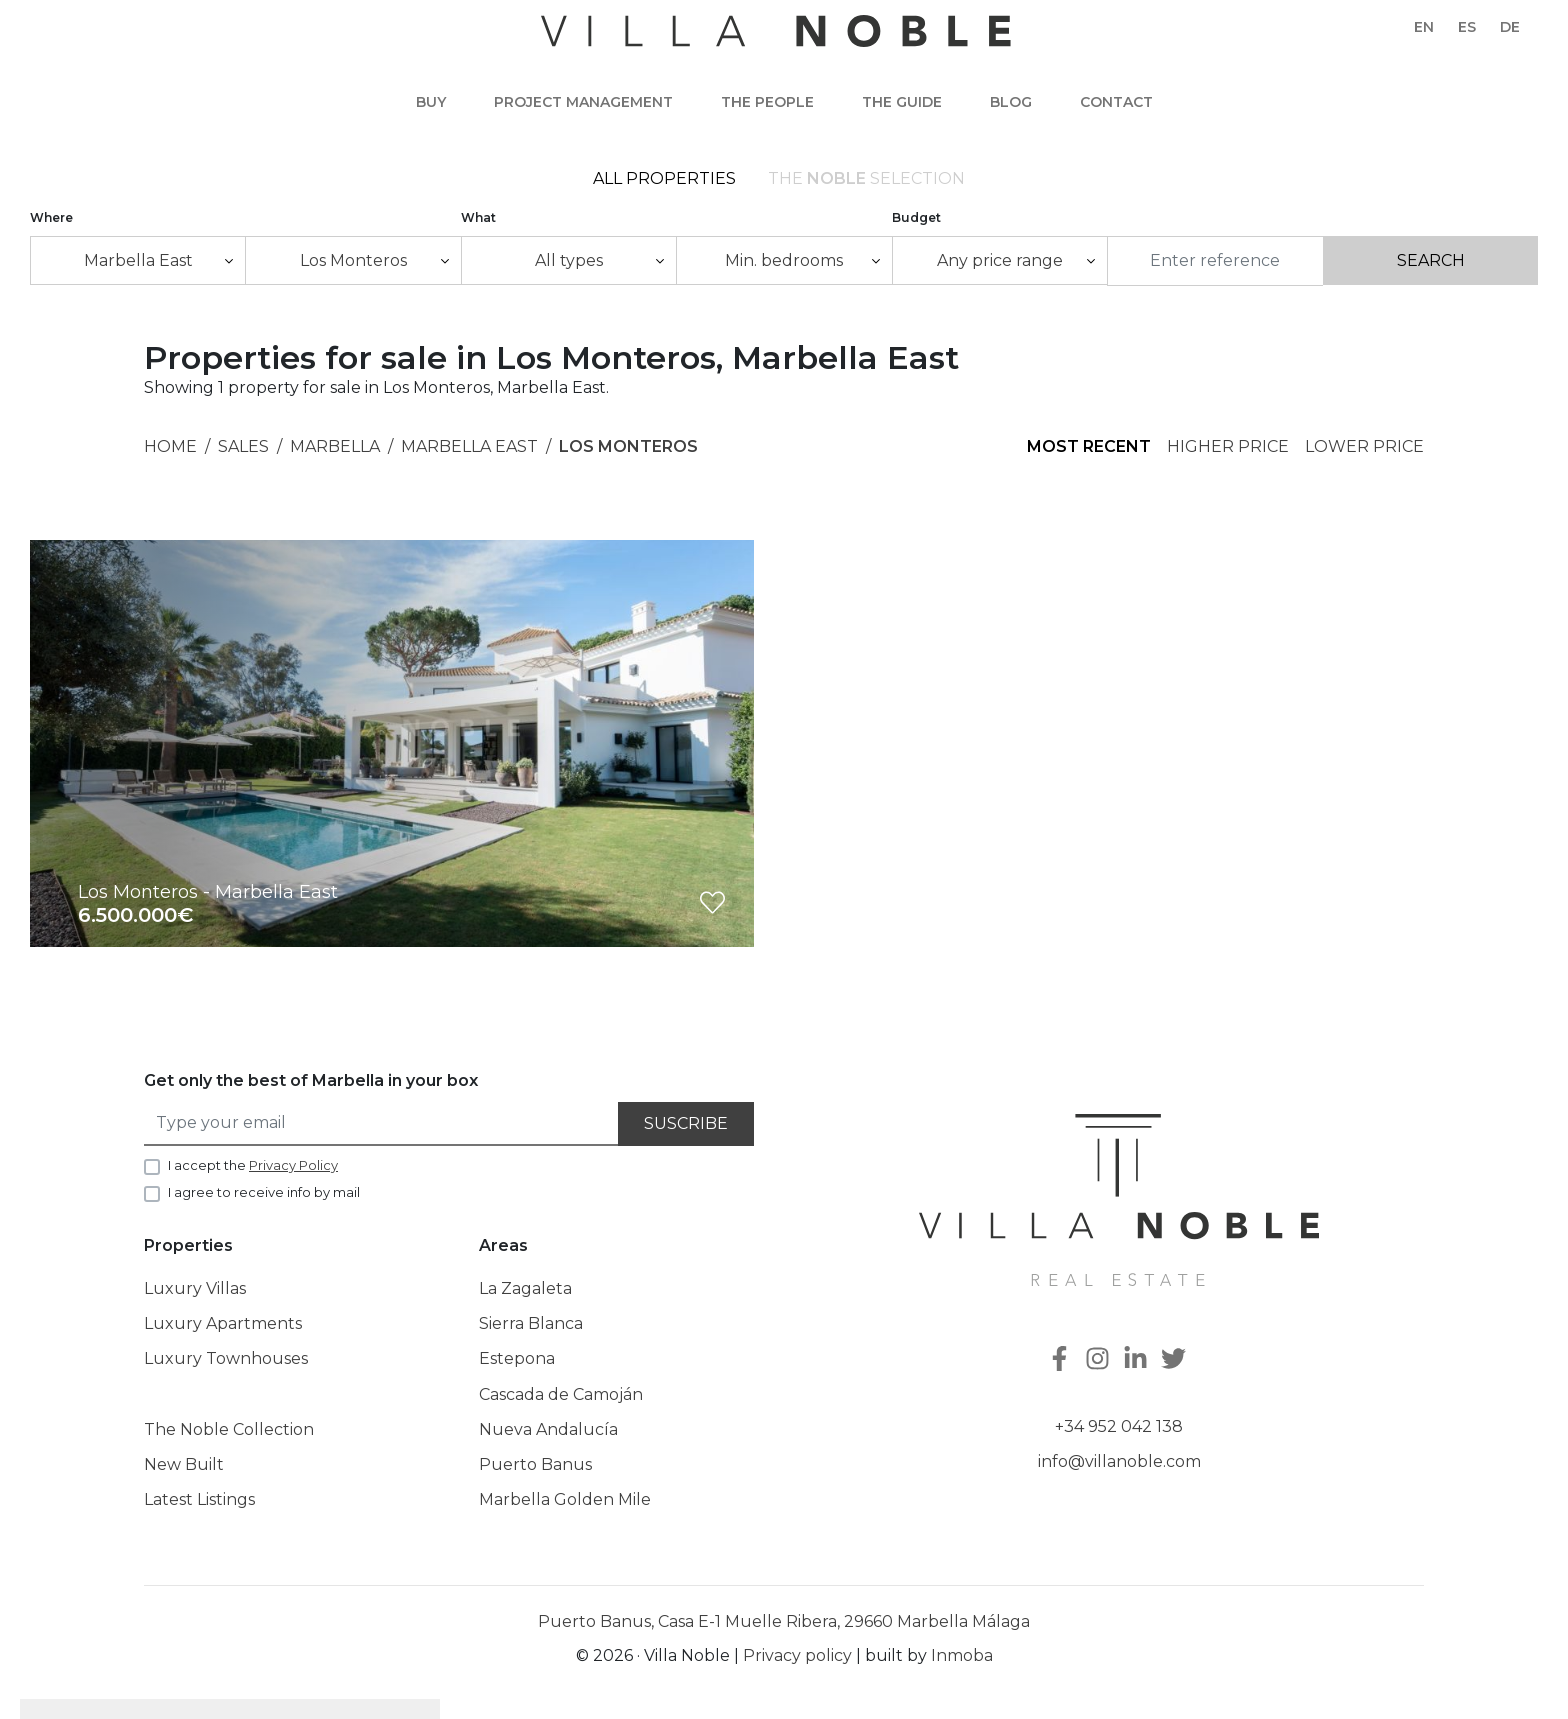  What do you see at coordinates (170, 447) in the screenshot?
I see `Home` at bounding box center [170, 447].